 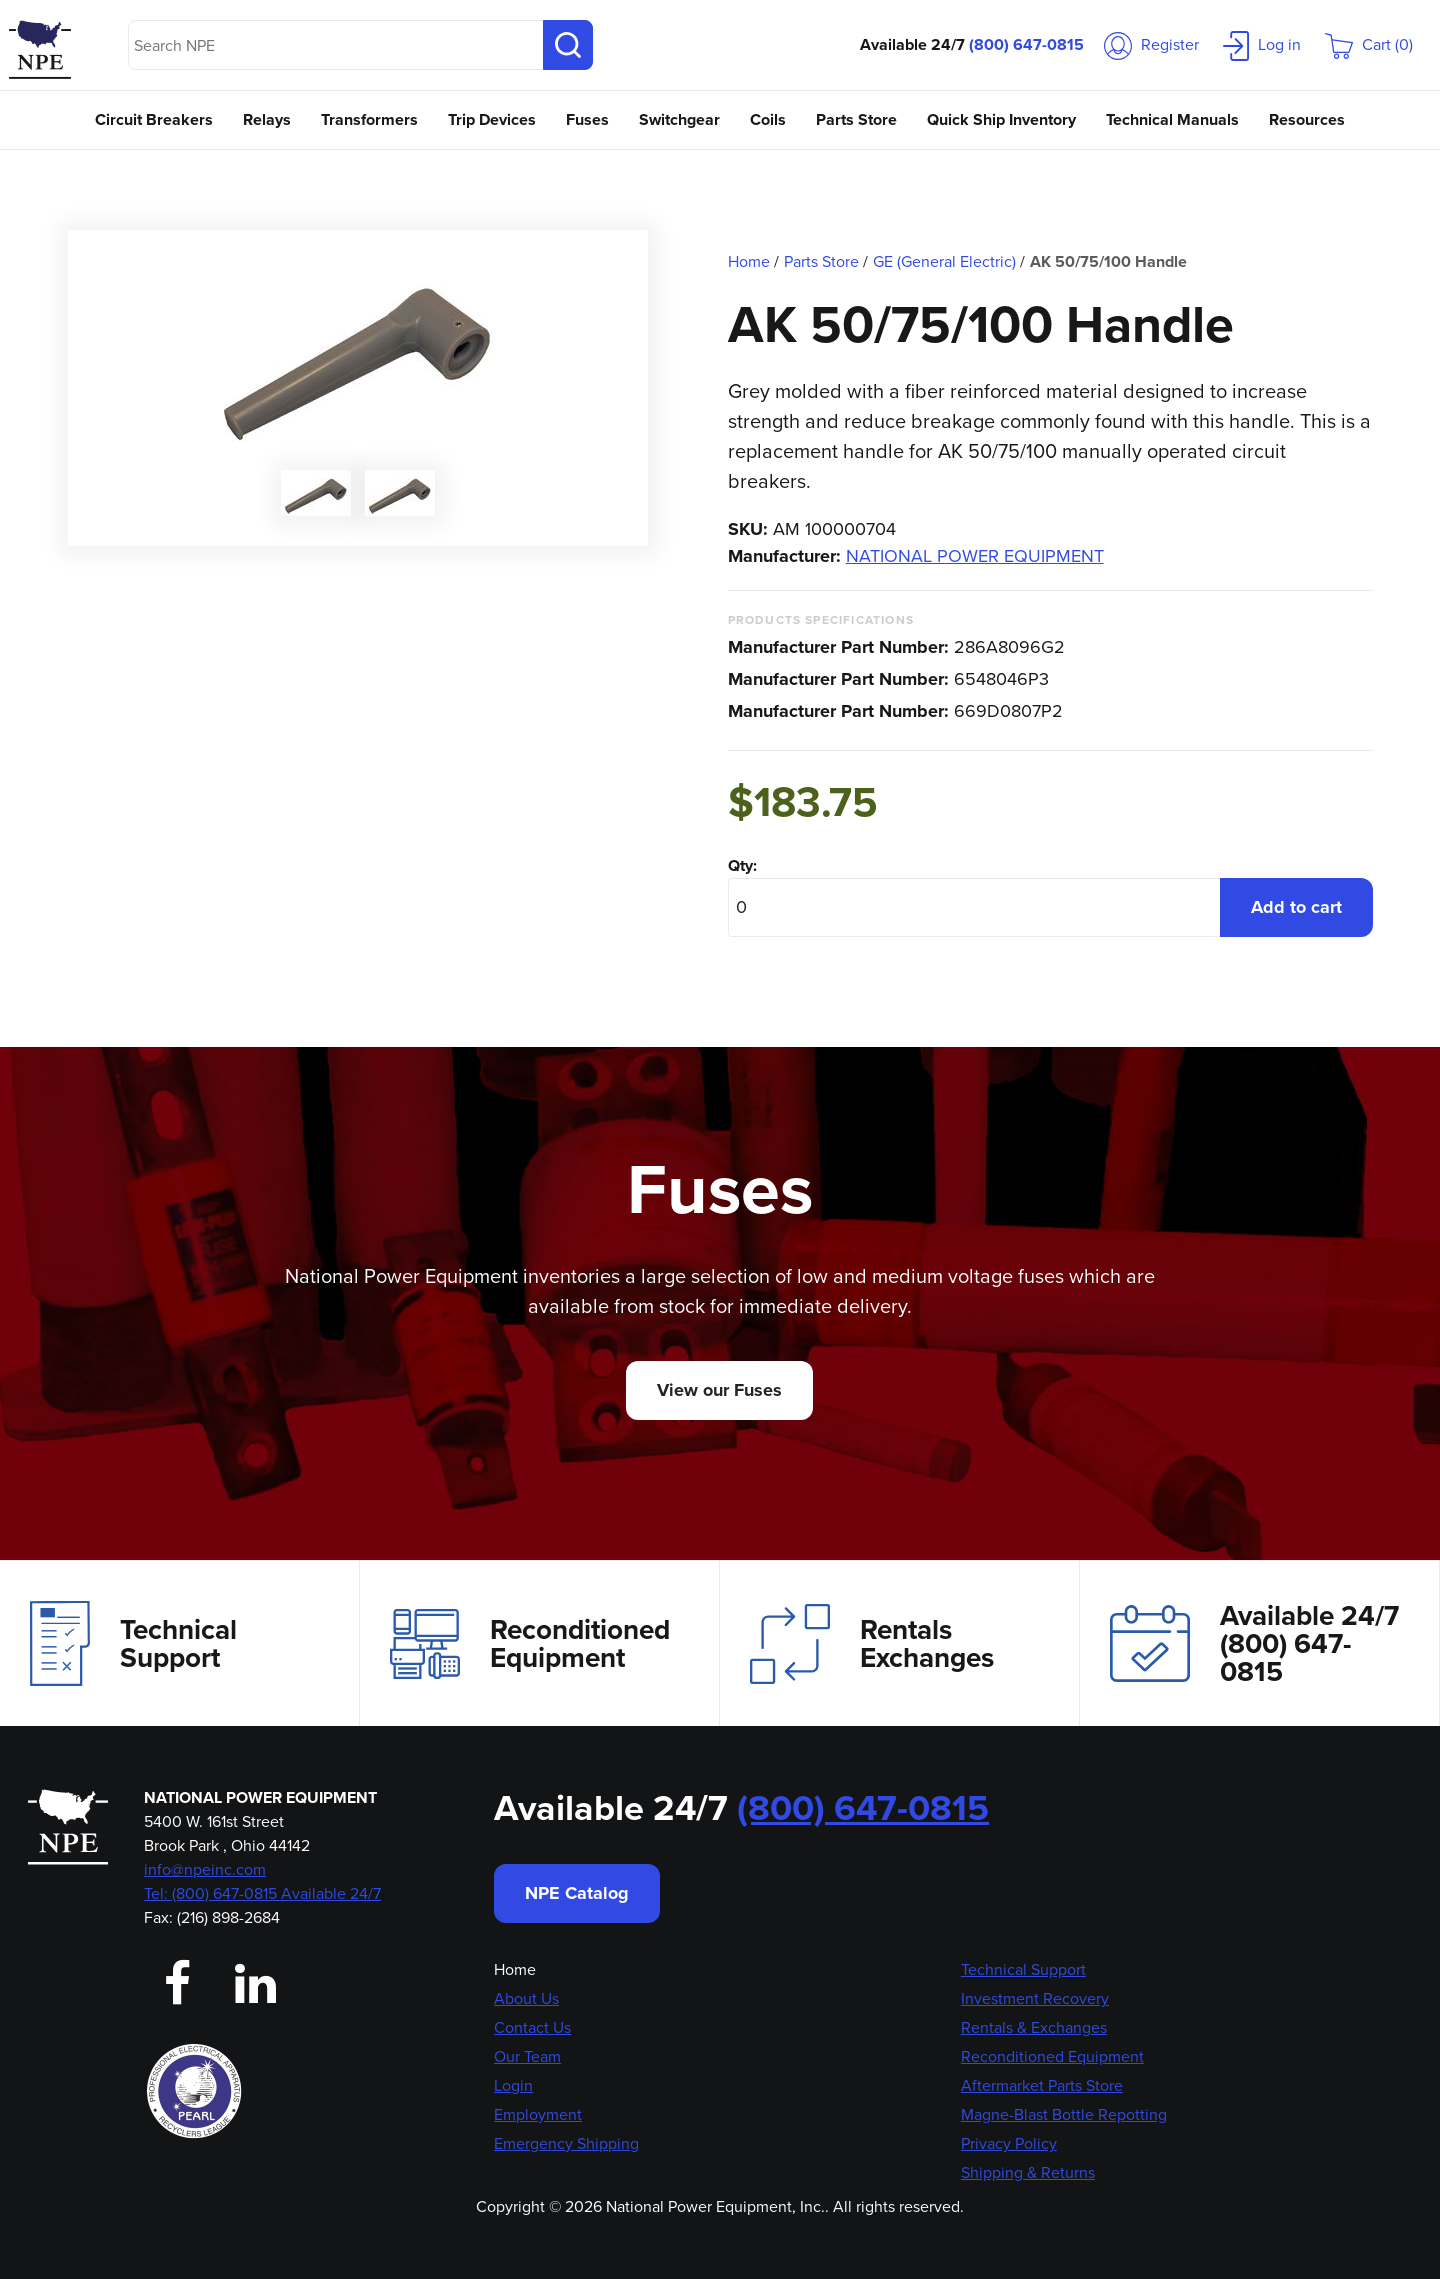 I want to click on Available 24/7(800) 647-0815, so click(x=1254, y=1643).